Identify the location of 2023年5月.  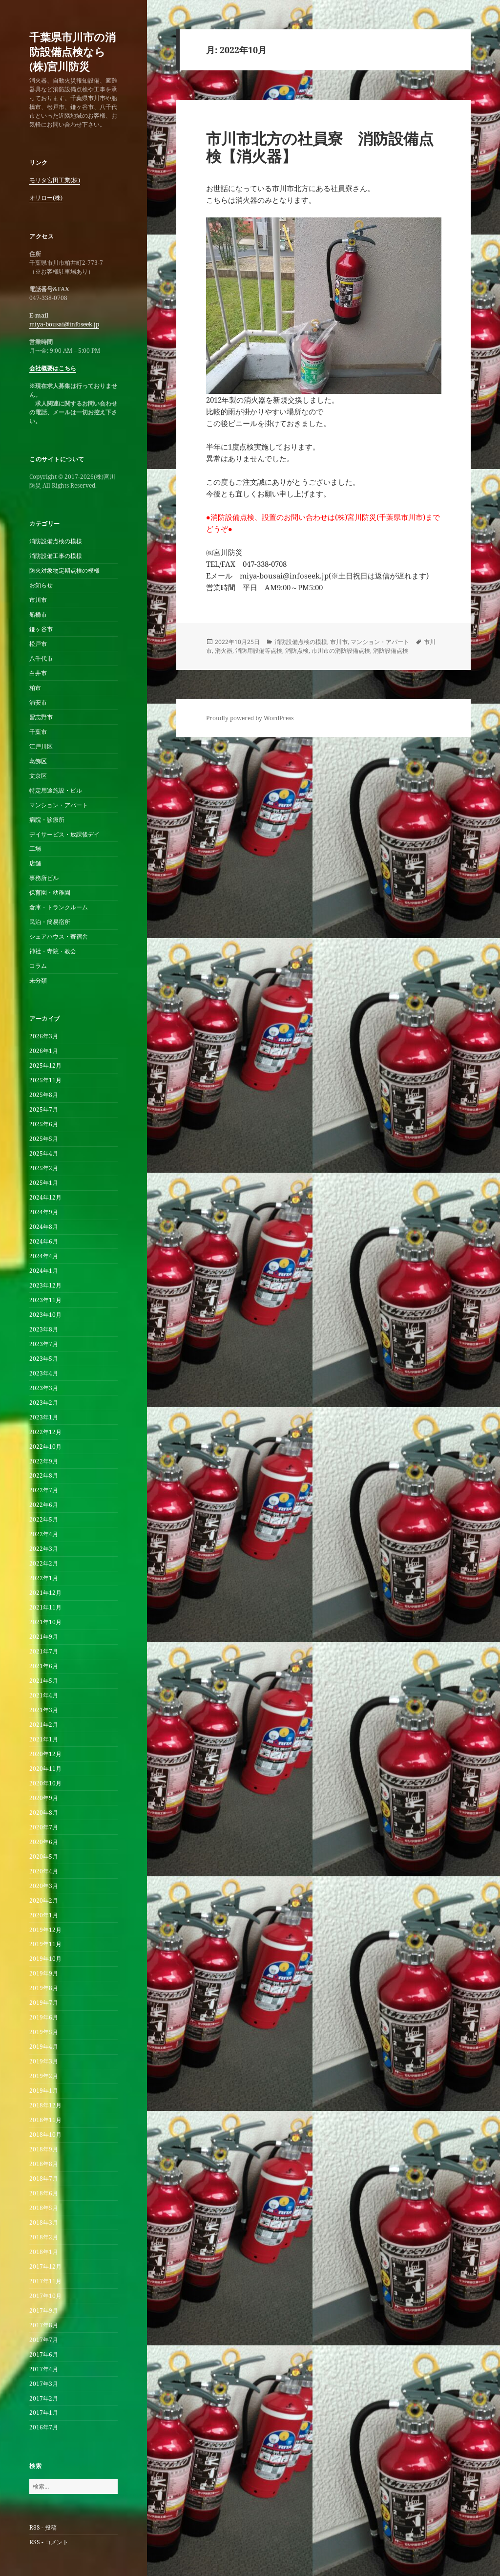
(43, 1358).